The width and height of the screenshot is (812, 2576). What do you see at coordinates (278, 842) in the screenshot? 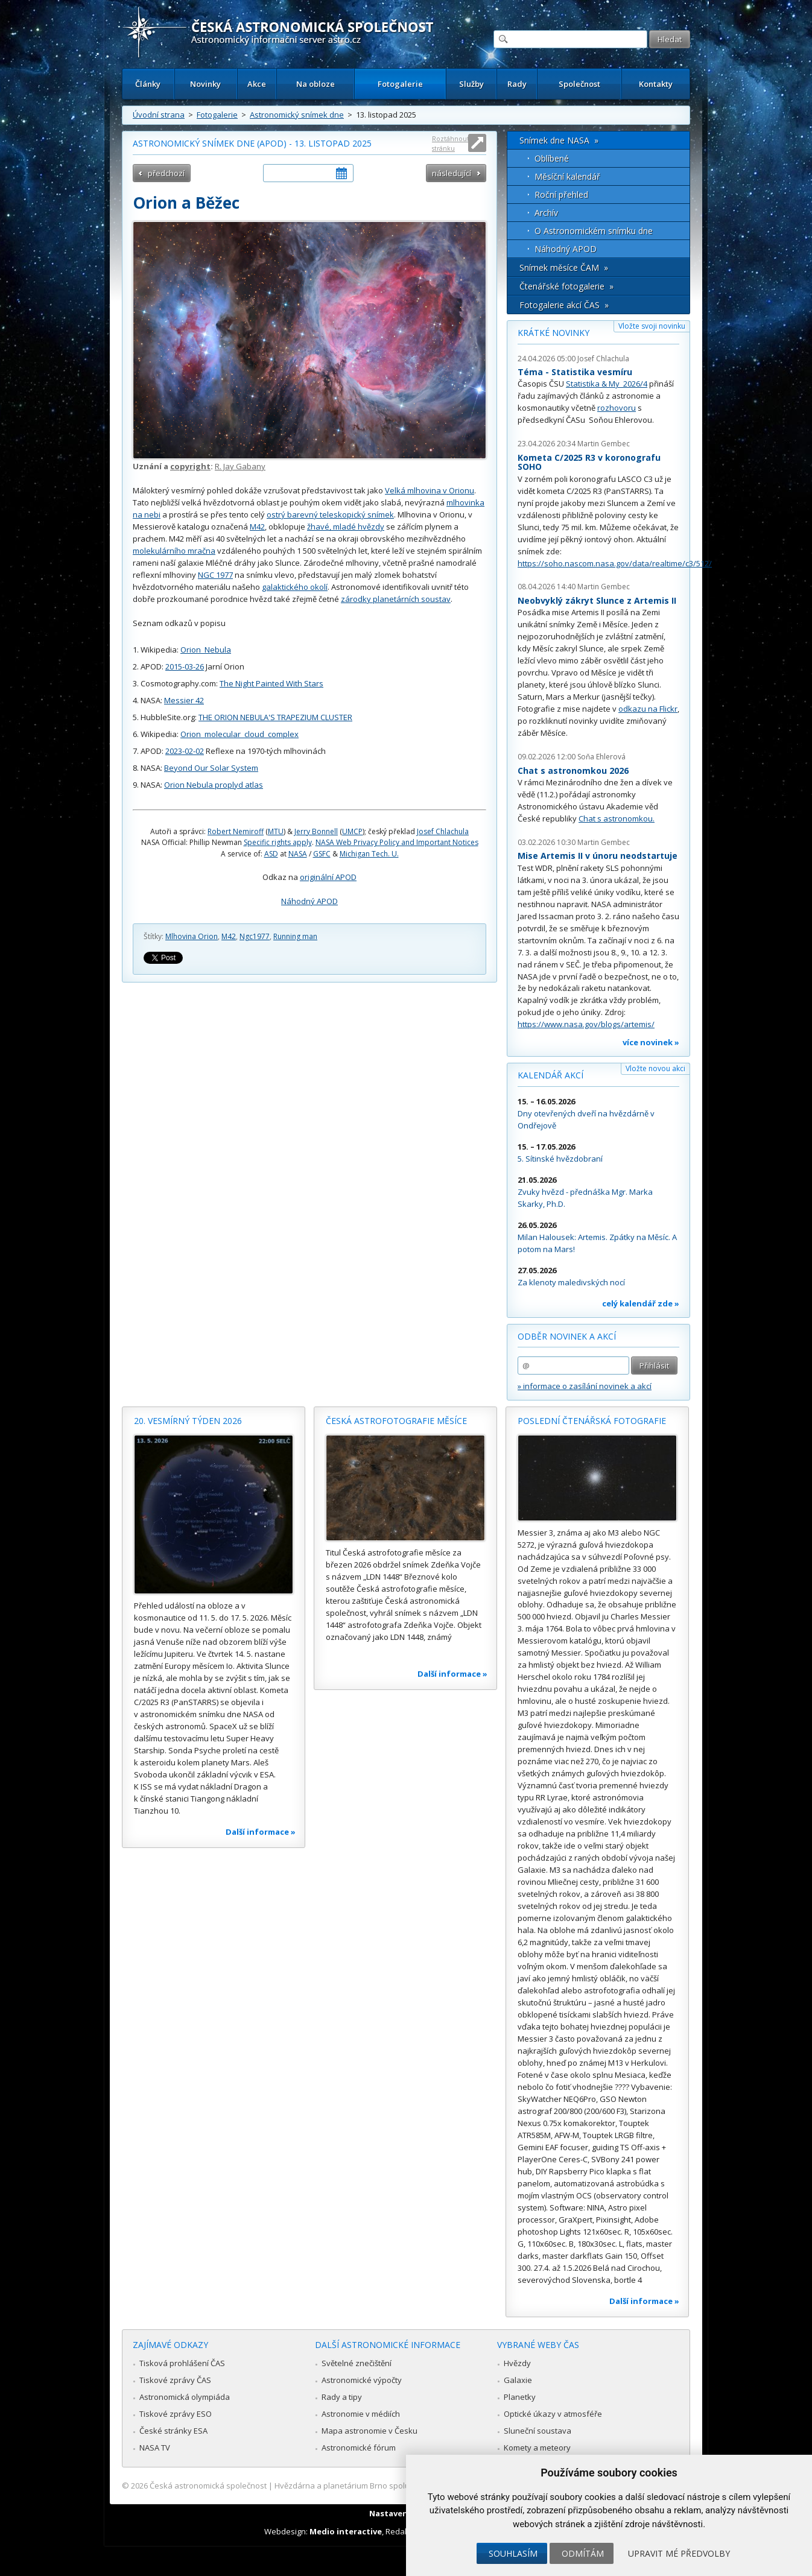
I see `Specific rights apply` at bounding box center [278, 842].